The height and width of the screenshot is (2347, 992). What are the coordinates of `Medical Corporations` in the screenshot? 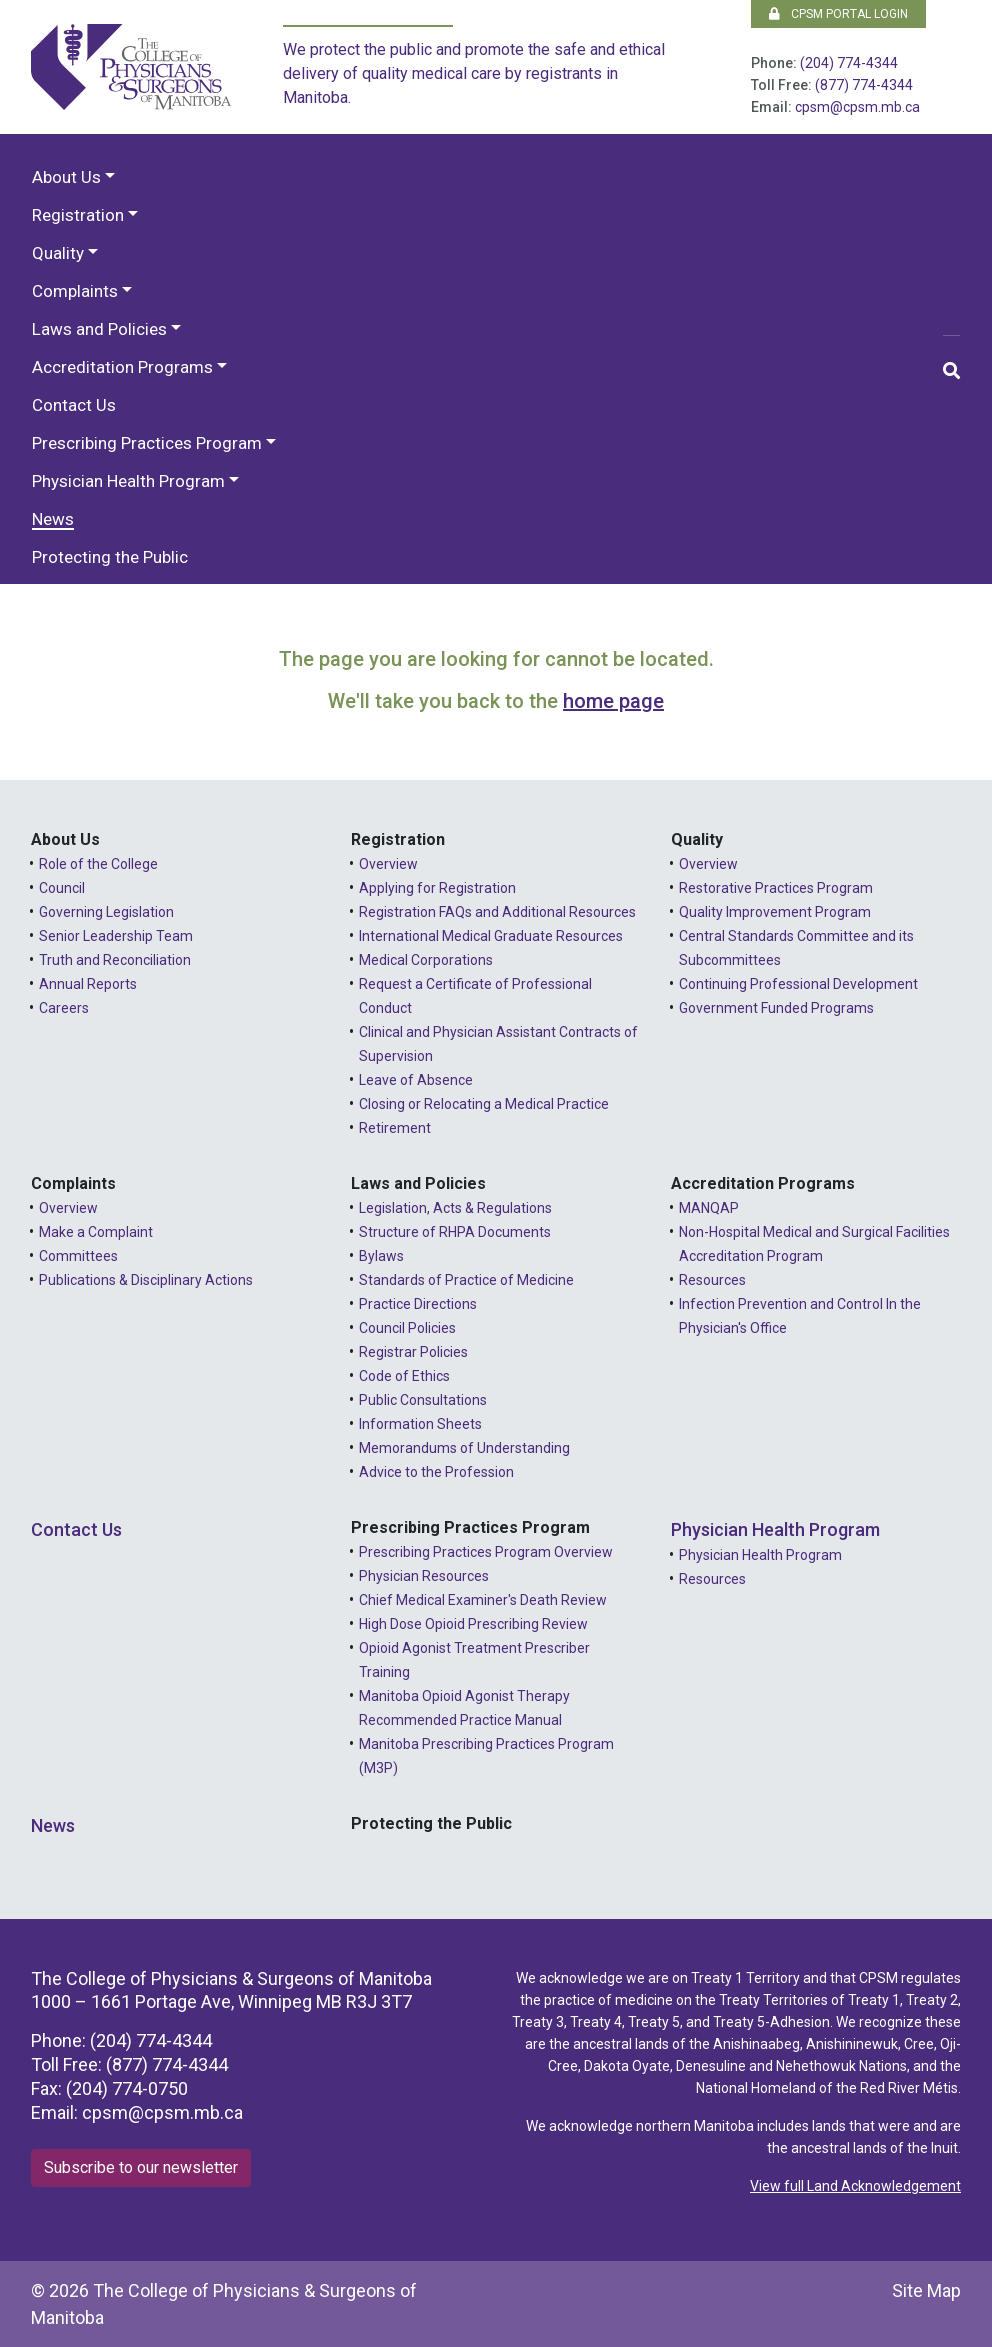 It's located at (426, 960).